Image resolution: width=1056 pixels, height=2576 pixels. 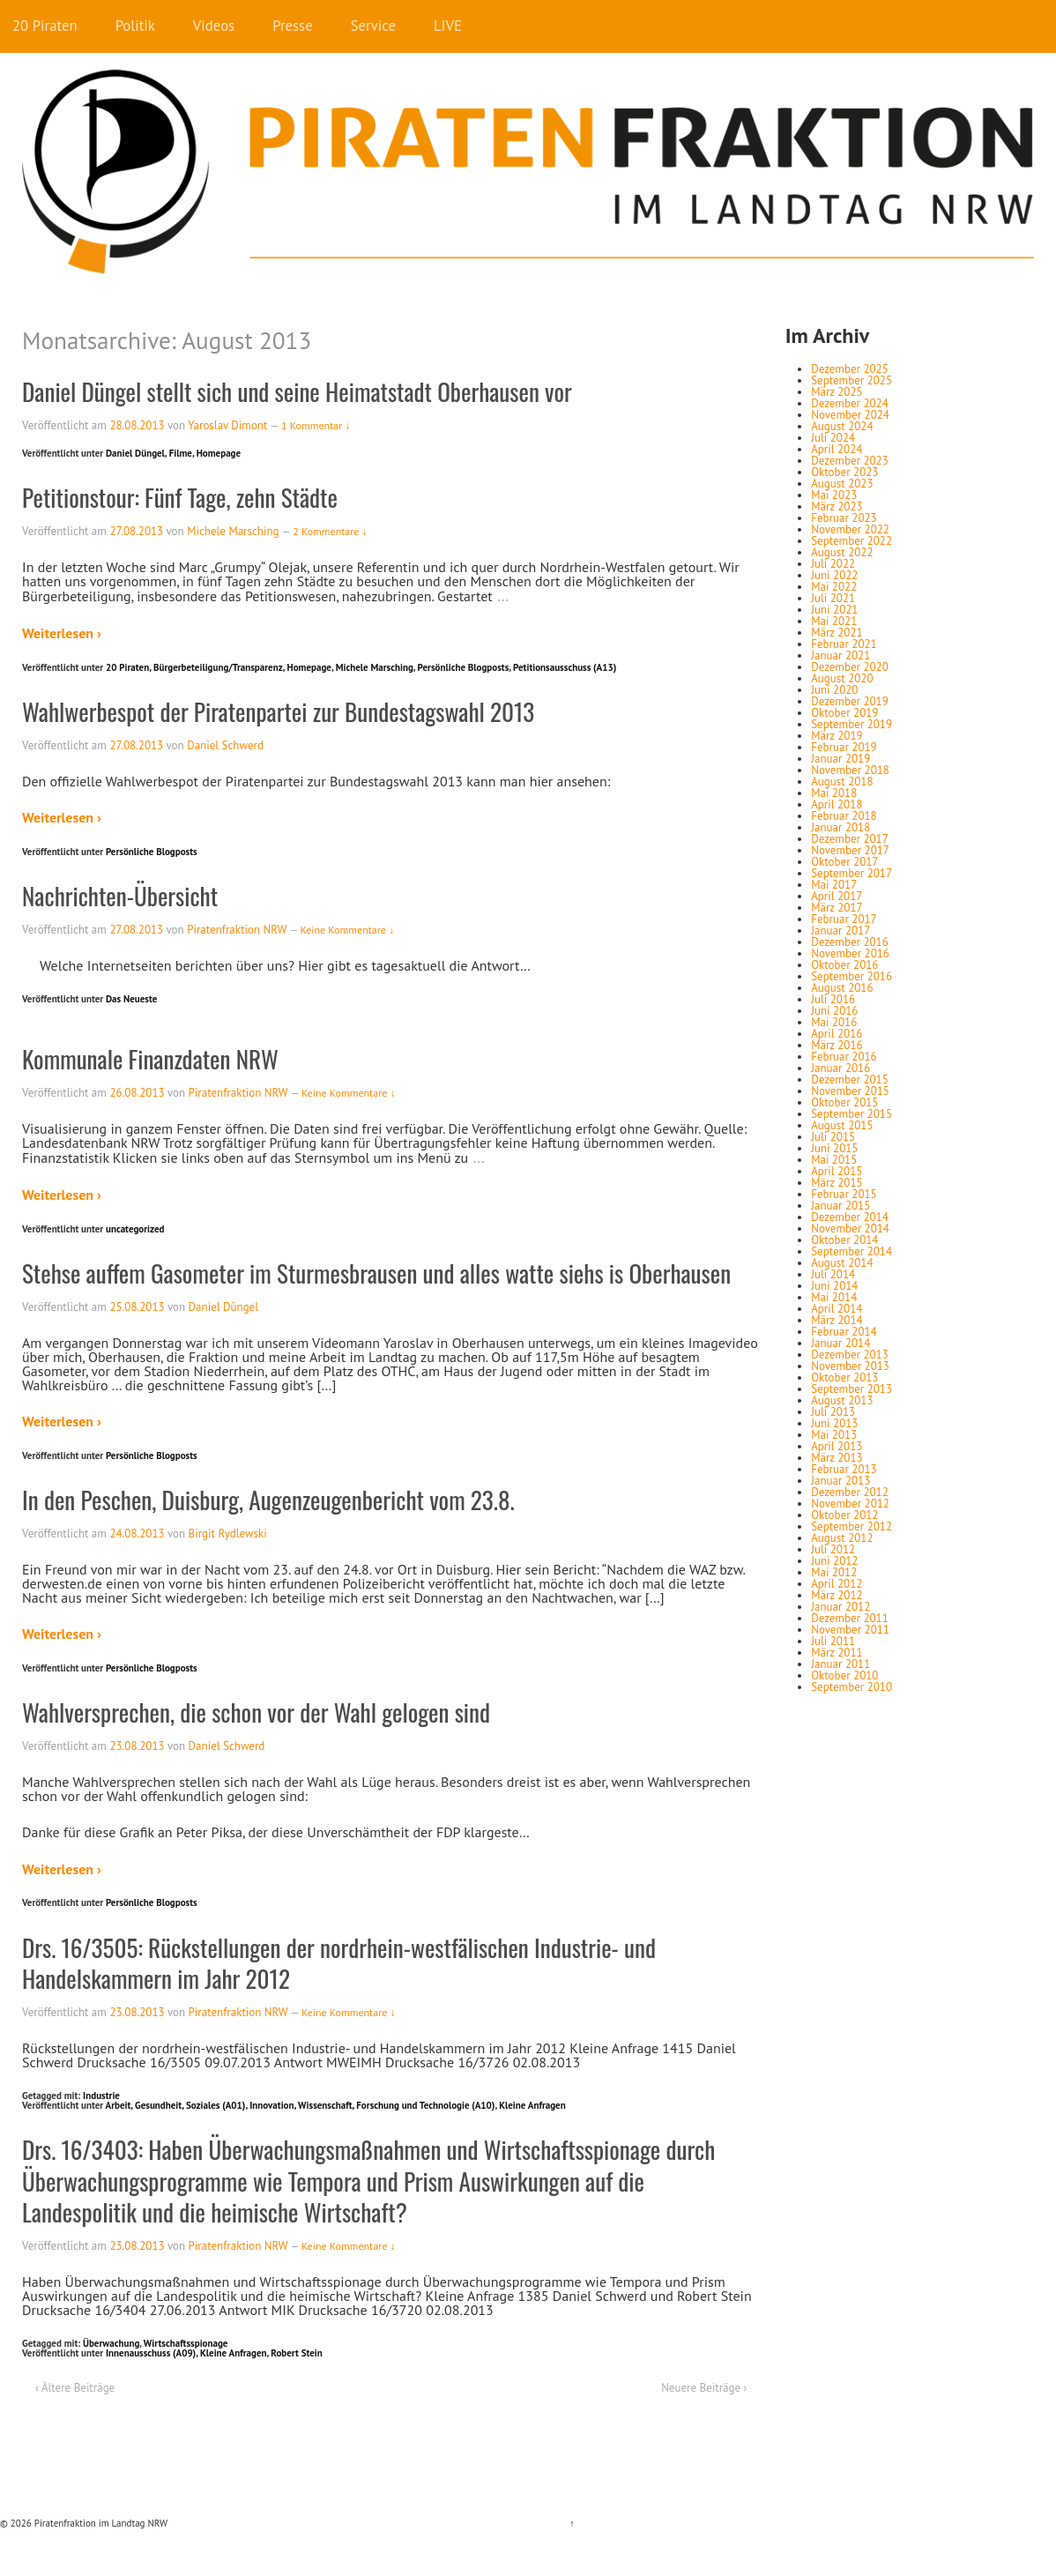 What do you see at coordinates (851, 724) in the screenshot?
I see `September 2019` at bounding box center [851, 724].